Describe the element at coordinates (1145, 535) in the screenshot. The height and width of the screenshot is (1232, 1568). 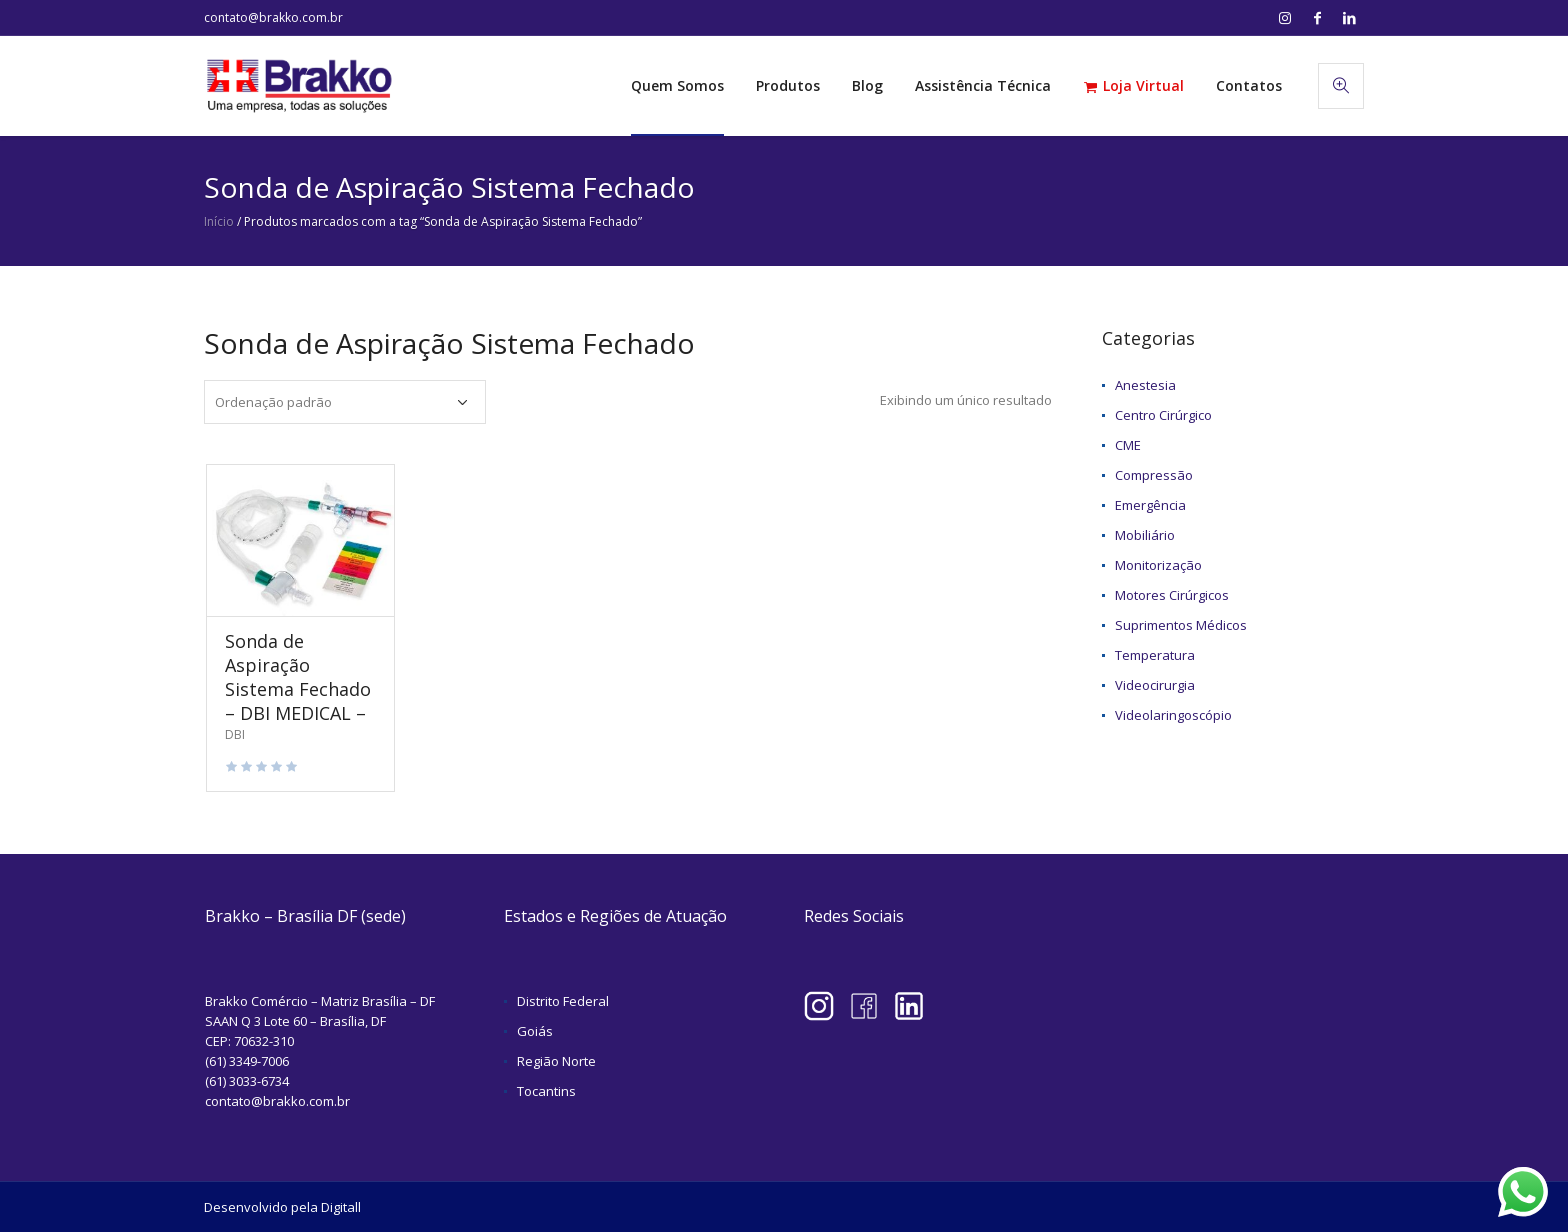
I see `Mobiliário` at that location.